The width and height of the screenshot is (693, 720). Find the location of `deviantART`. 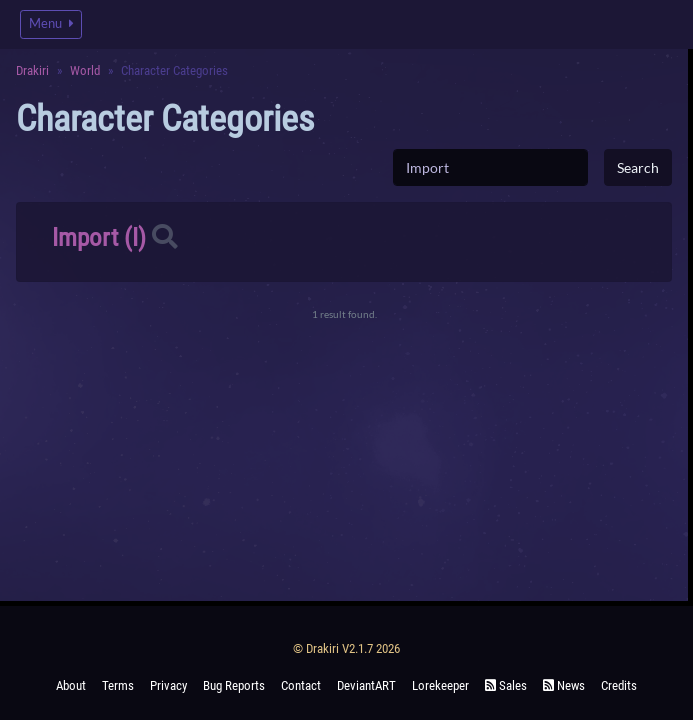

deviantART is located at coordinates (366, 685).